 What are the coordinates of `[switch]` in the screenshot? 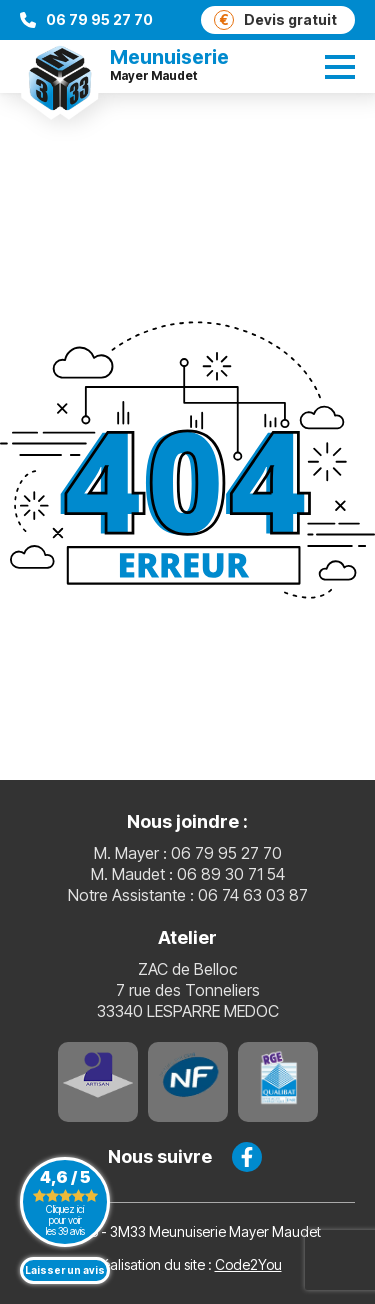 It's located at (340, 67).